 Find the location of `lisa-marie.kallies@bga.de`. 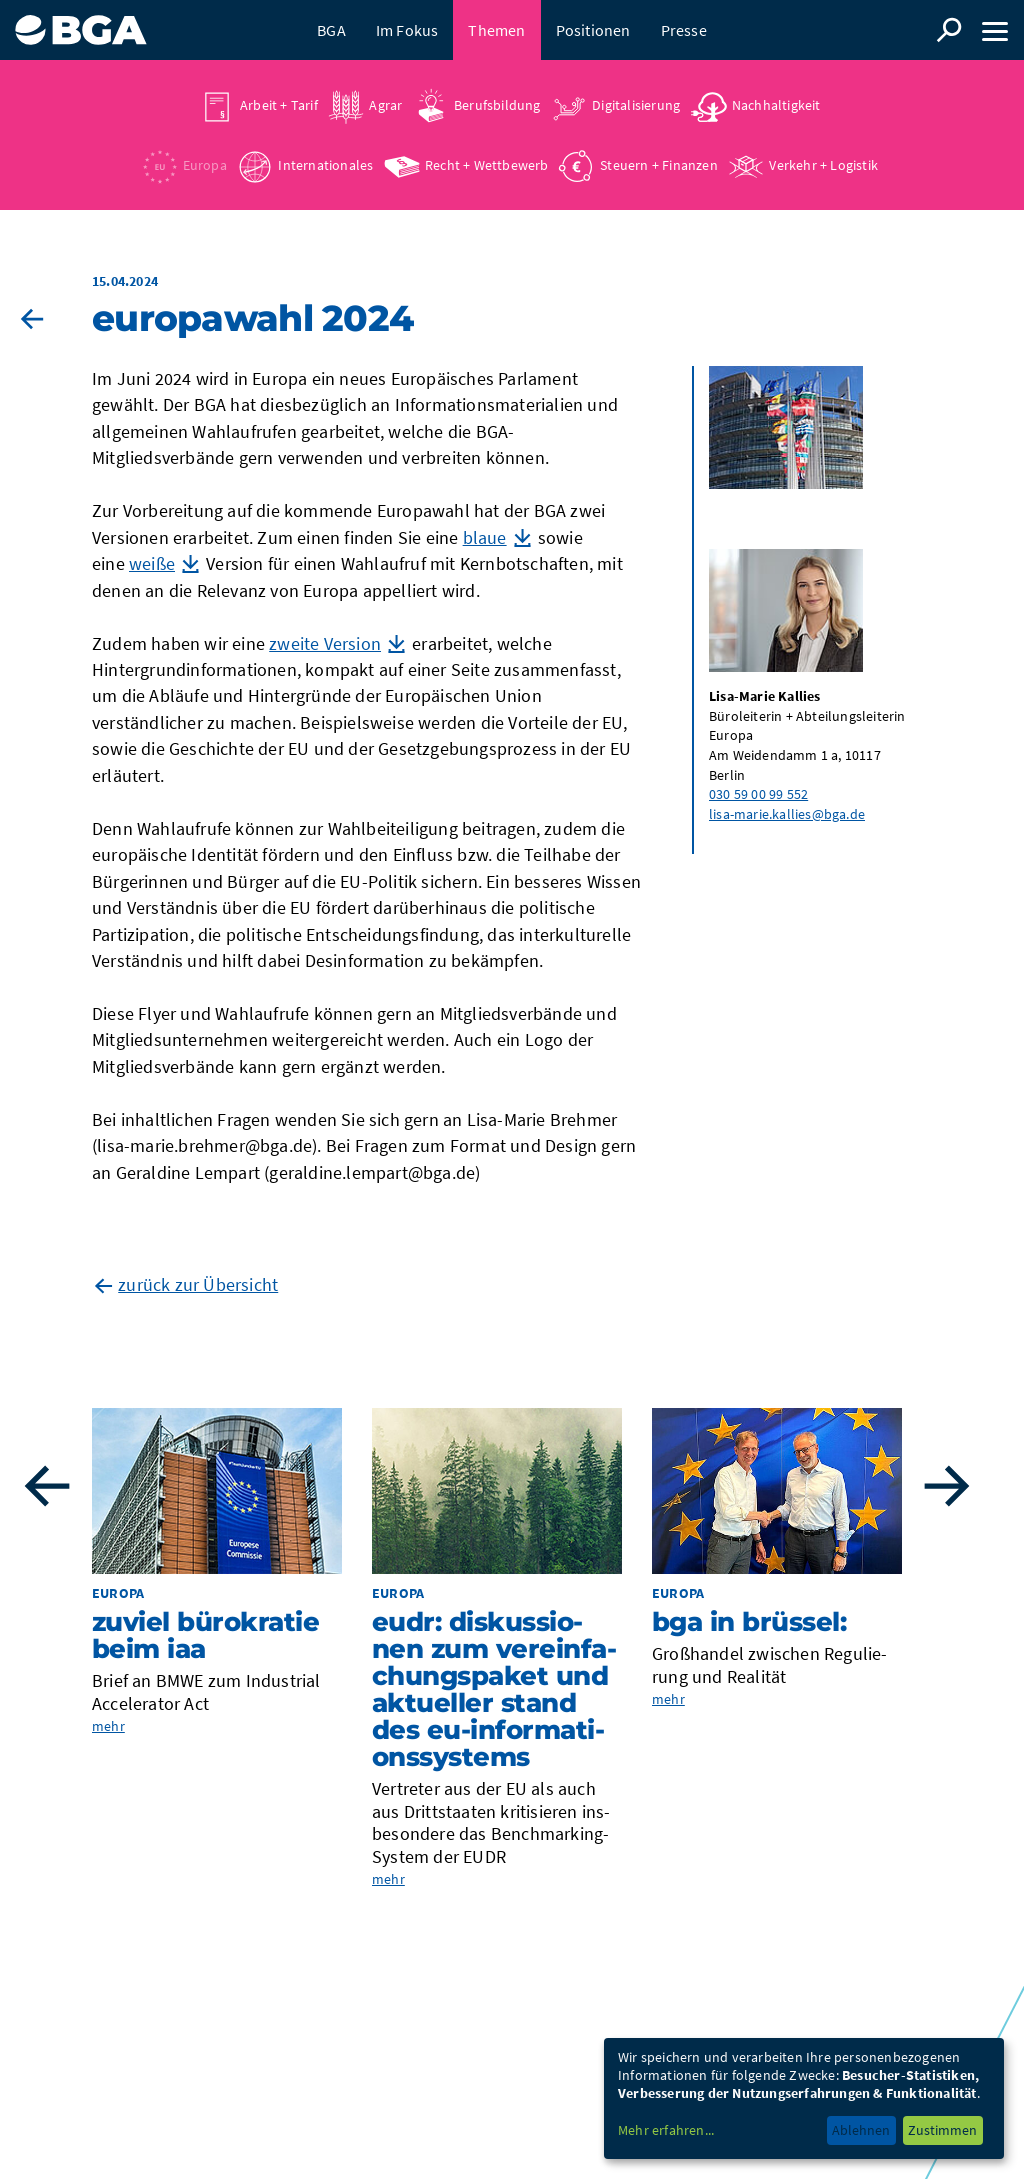

lisa-marie.kallies@bga.de is located at coordinates (787, 814).